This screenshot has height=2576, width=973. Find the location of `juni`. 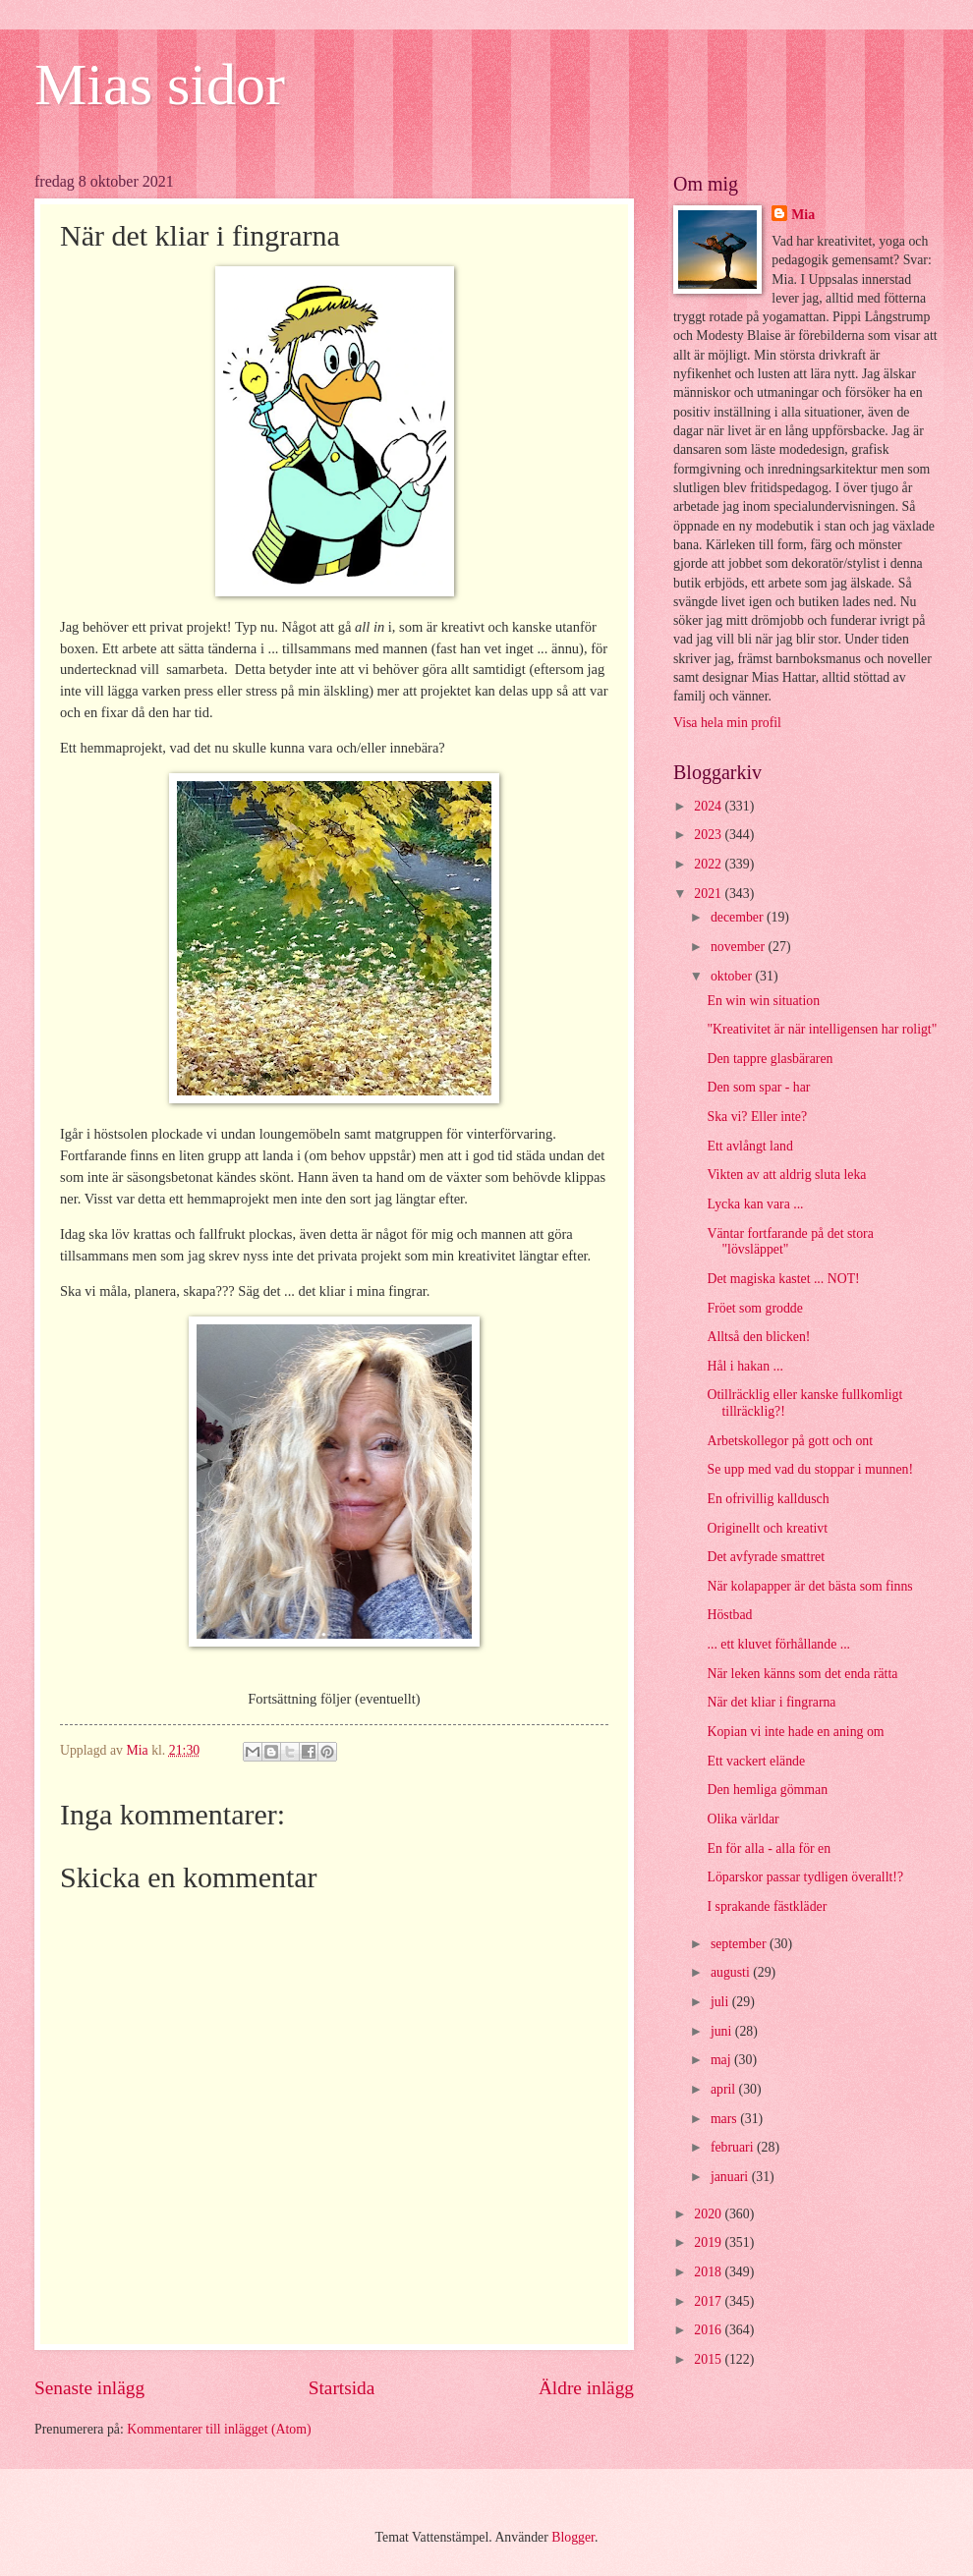

juni is located at coordinates (723, 2031).